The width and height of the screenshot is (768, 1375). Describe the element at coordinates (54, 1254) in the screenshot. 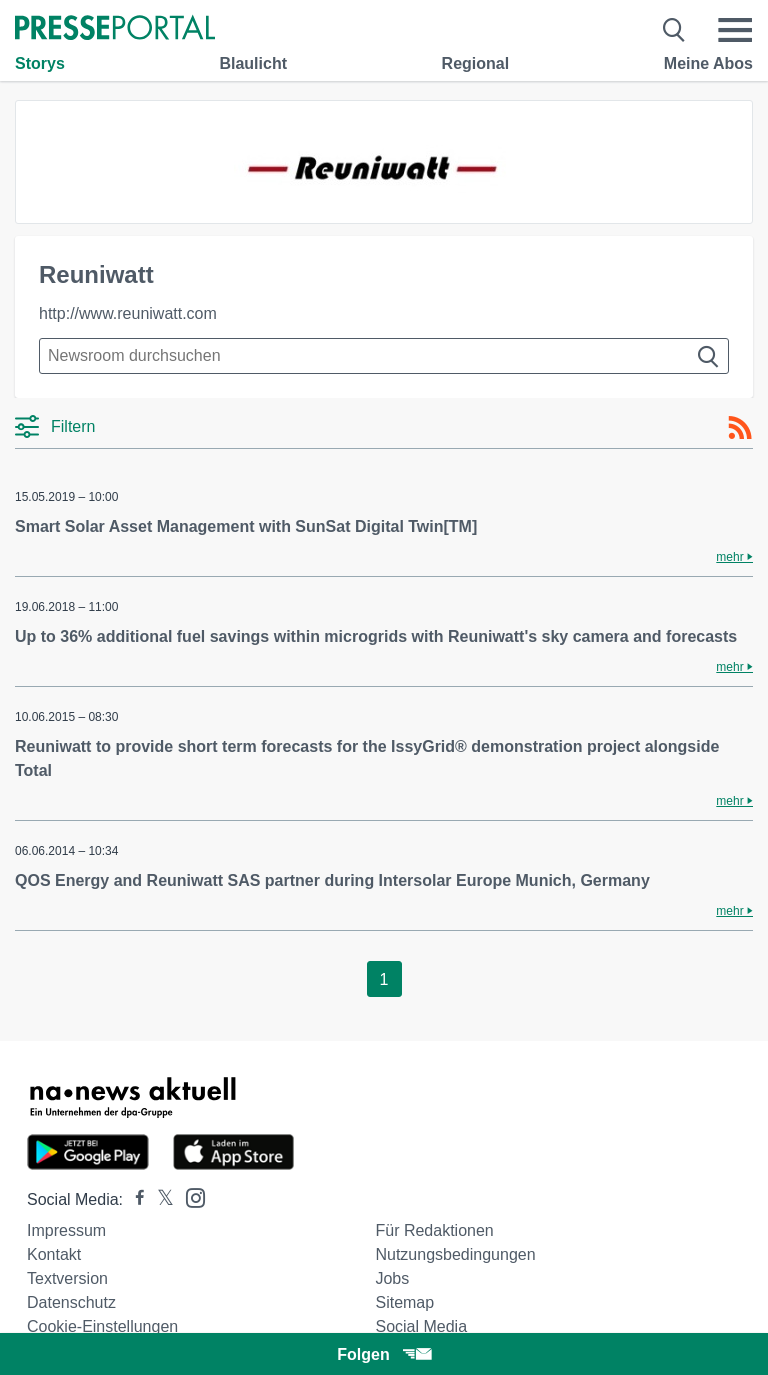

I see `Kontakt` at that location.